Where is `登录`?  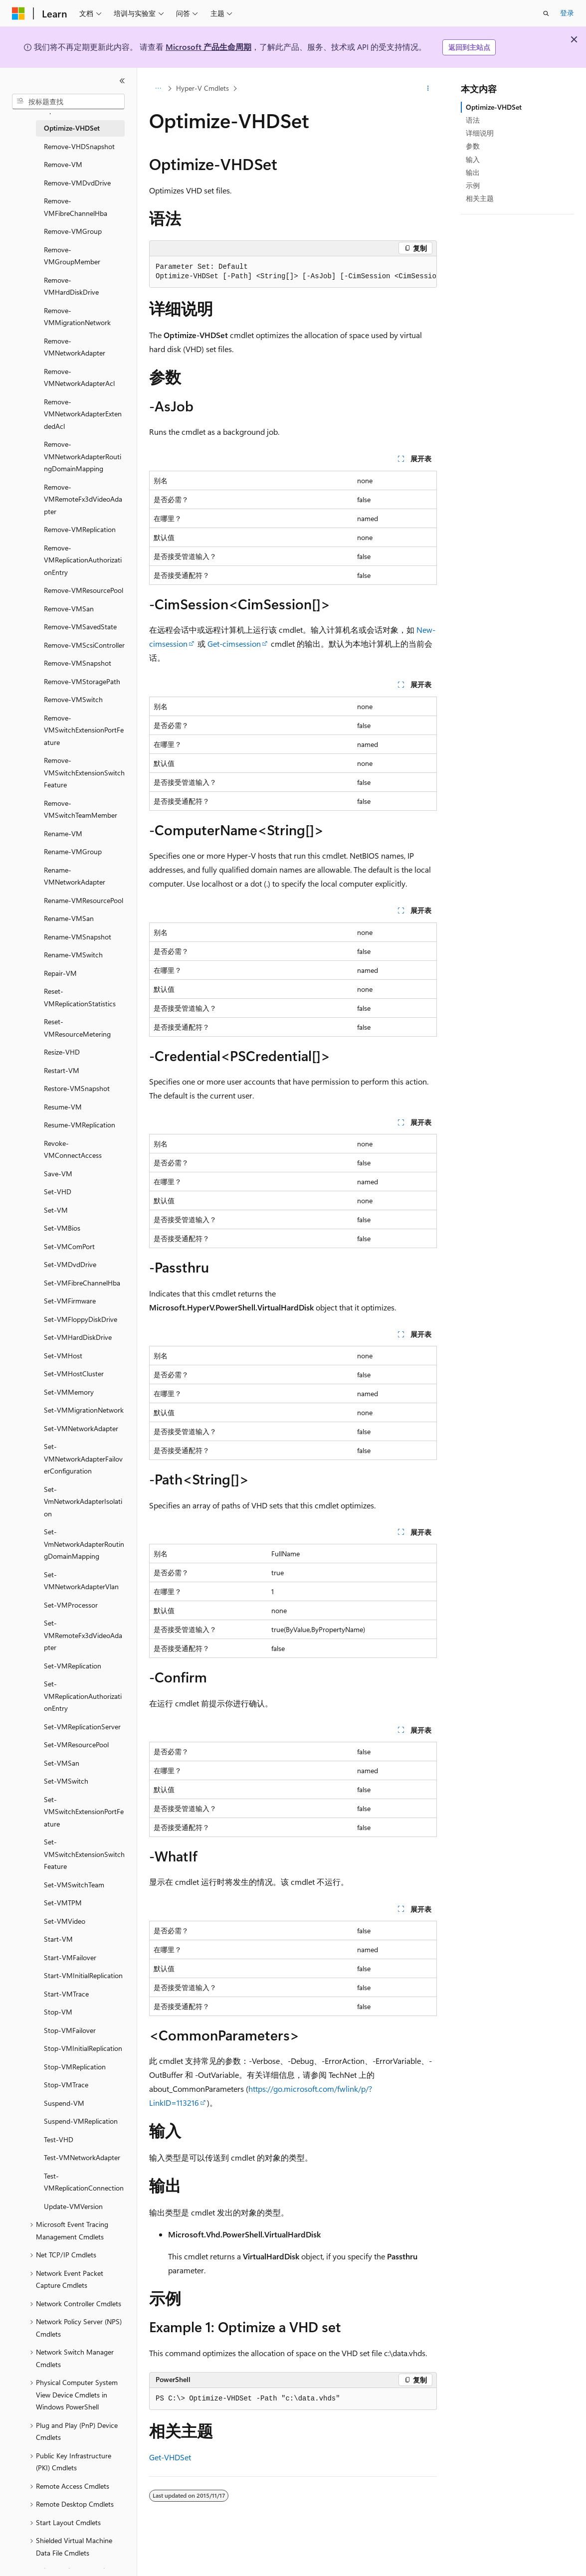
登录 is located at coordinates (567, 12).